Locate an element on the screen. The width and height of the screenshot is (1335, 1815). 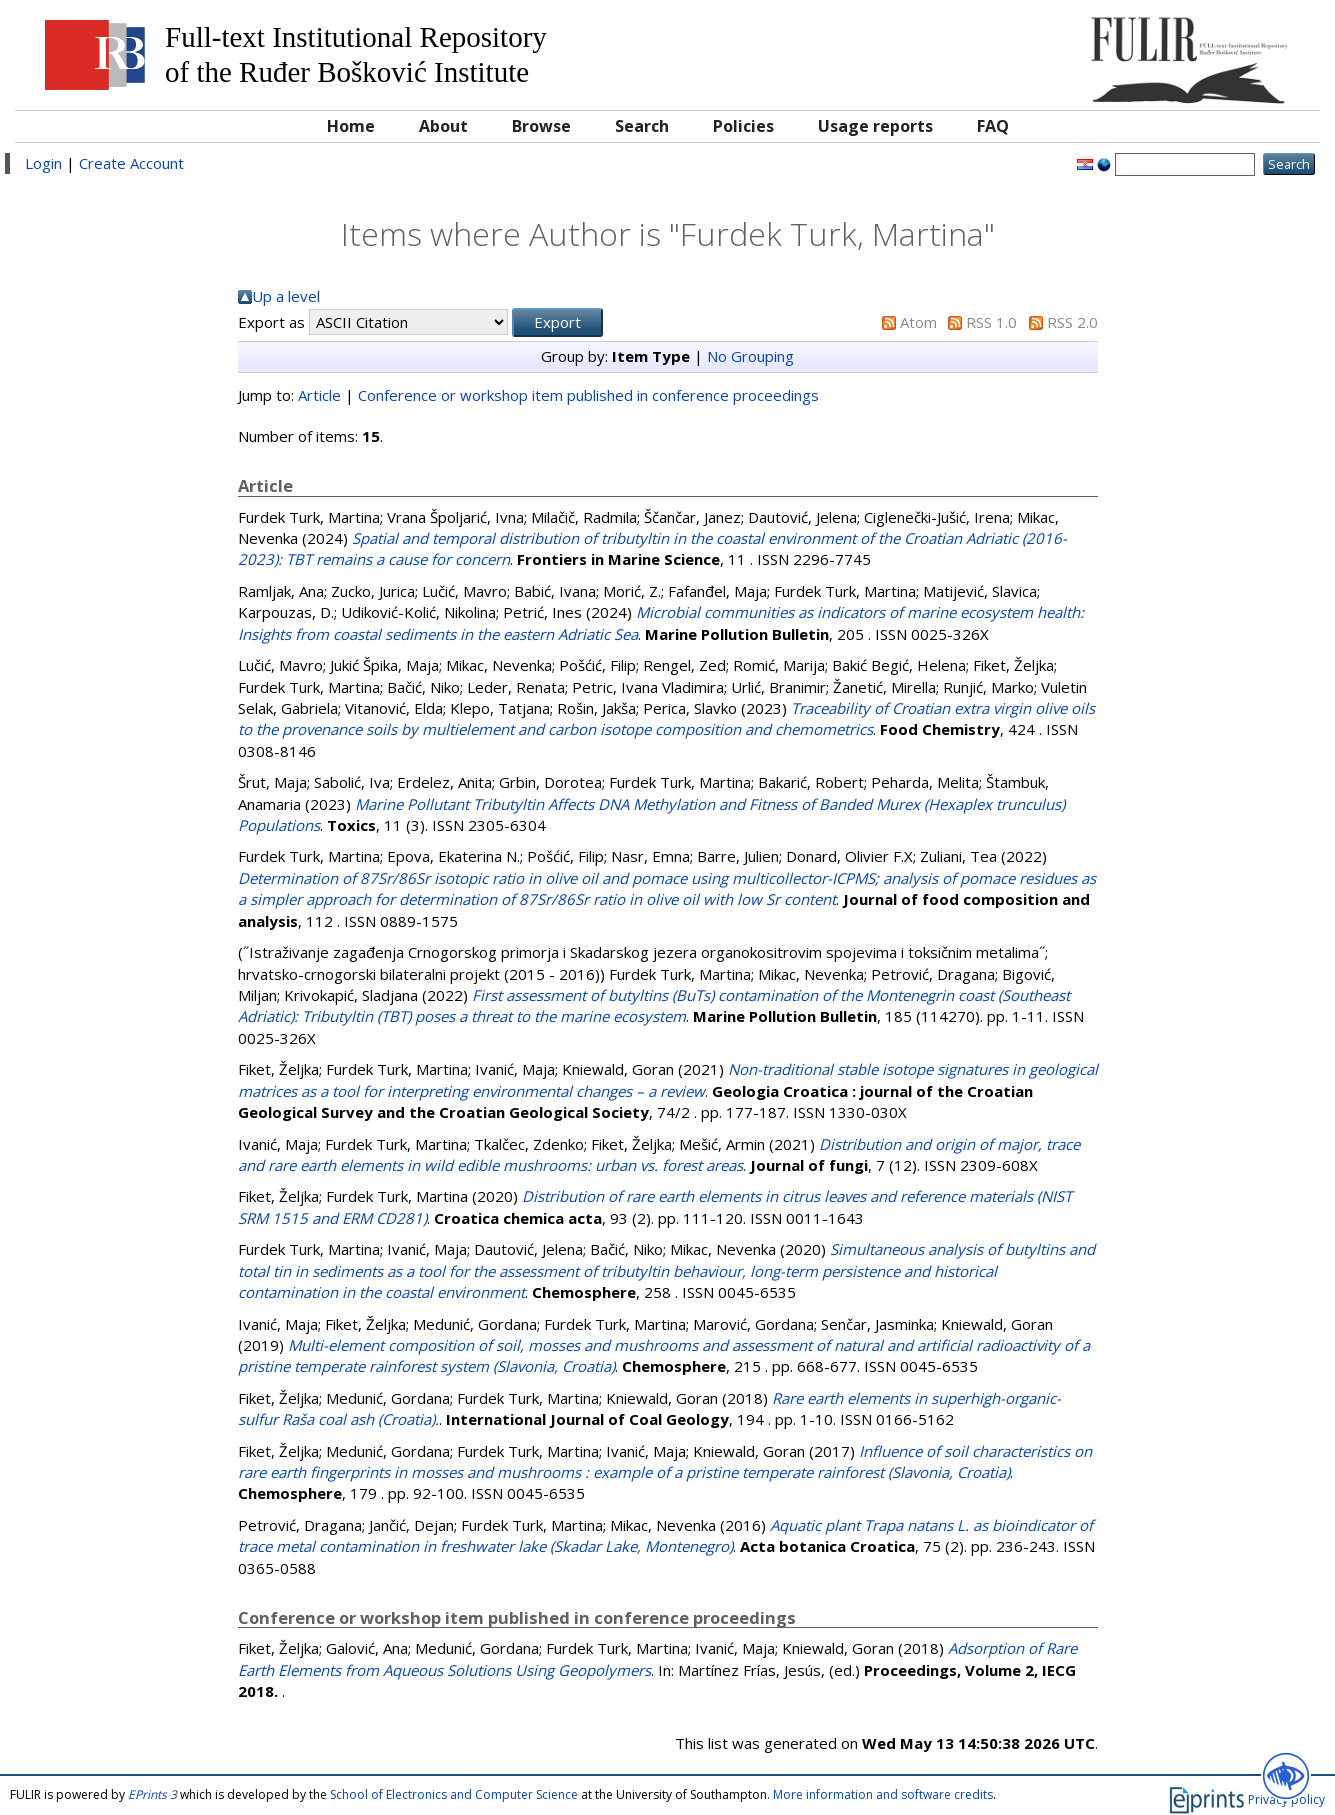
Atom is located at coordinates (918, 322).